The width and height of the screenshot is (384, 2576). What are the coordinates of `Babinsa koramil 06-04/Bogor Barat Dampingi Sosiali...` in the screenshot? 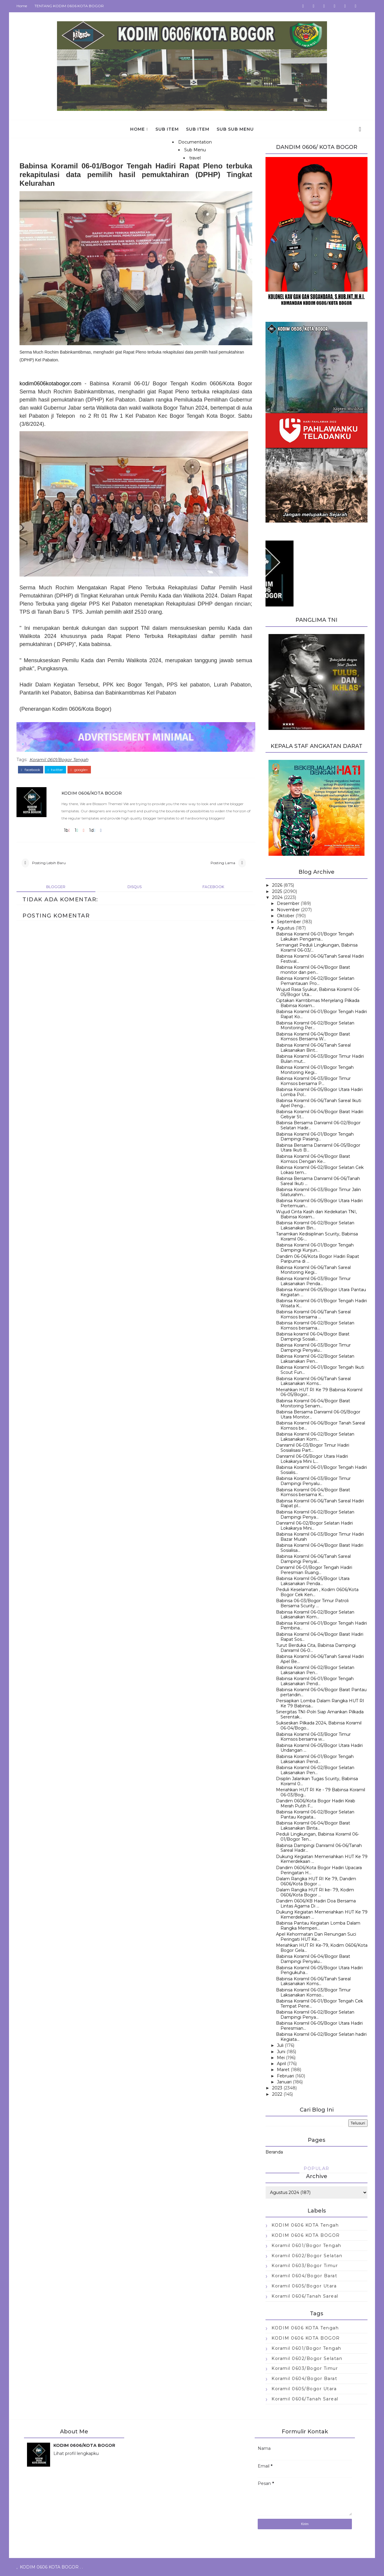 It's located at (313, 1336).